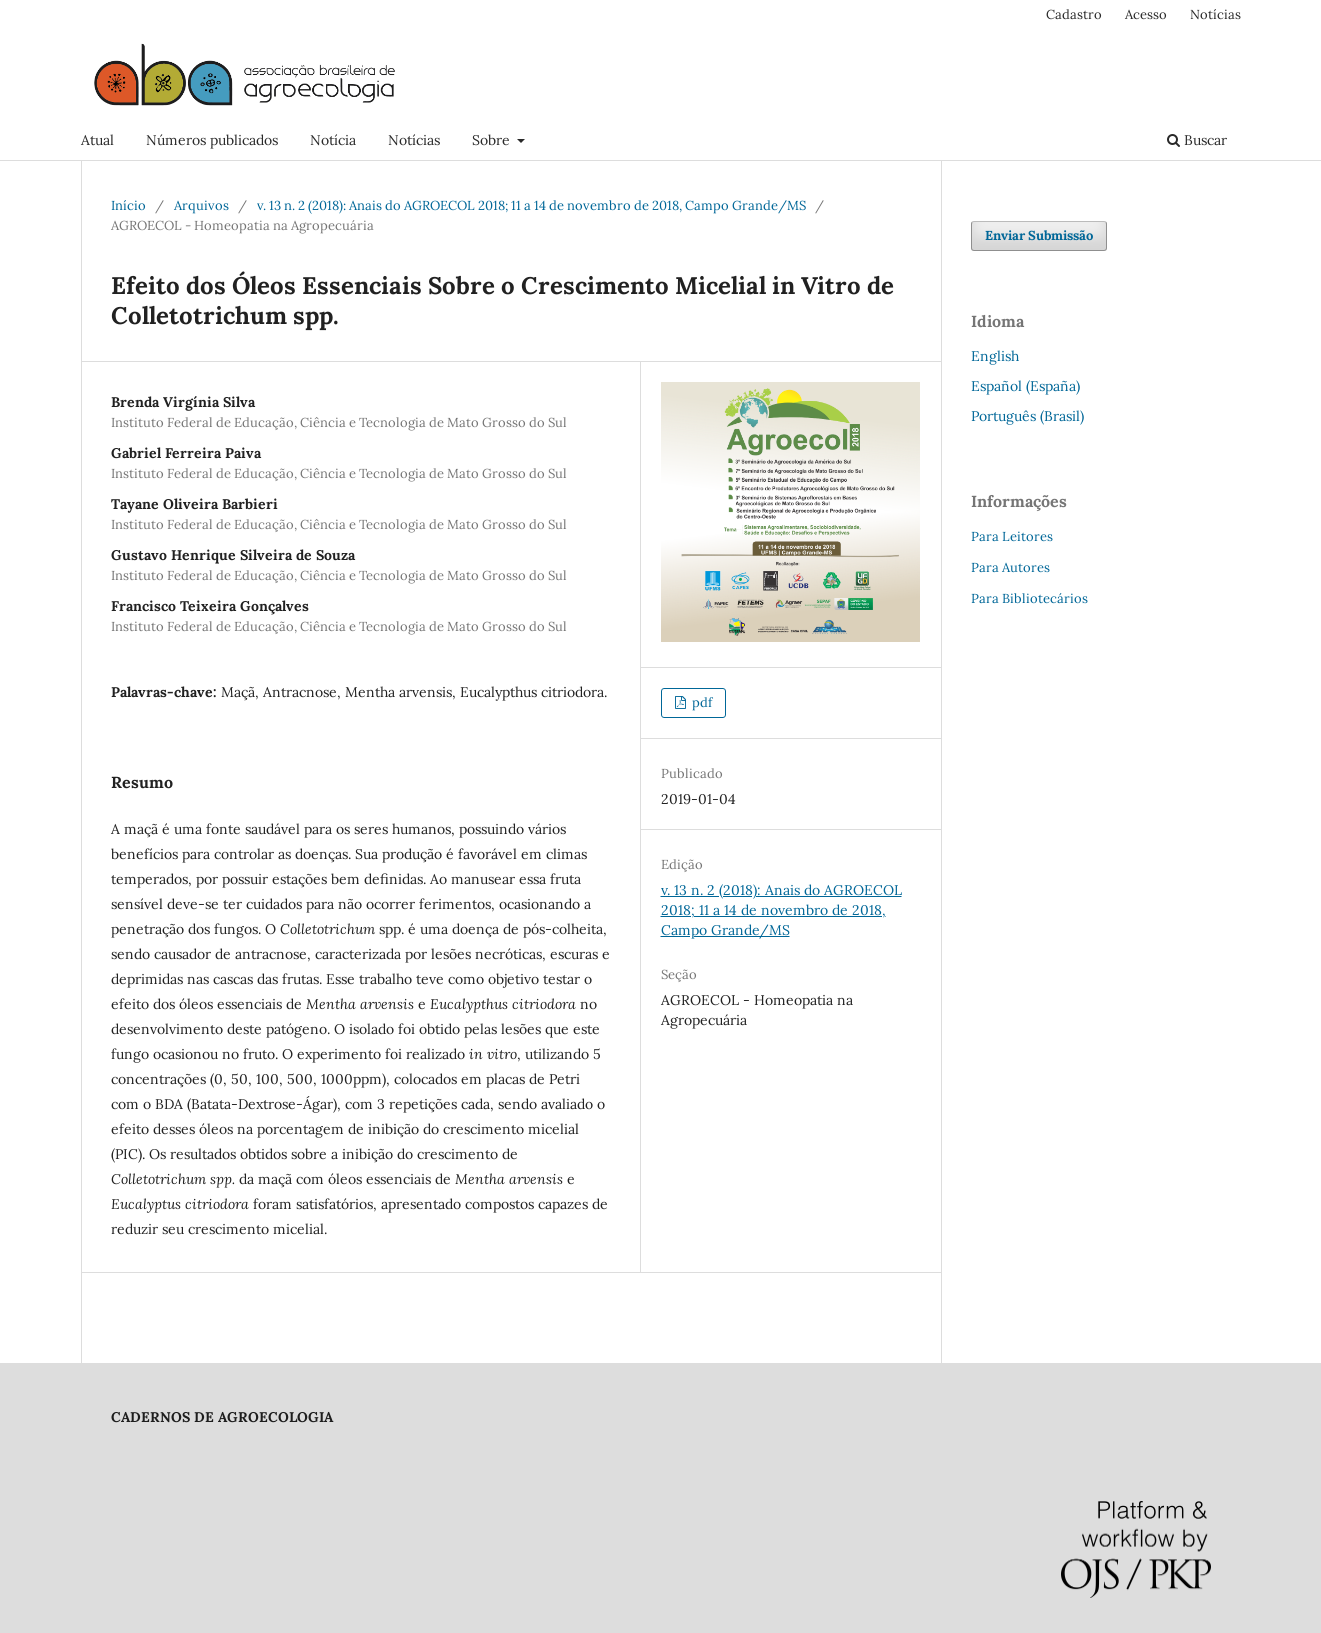  Describe the element at coordinates (1029, 598) in the screenshot. I see `Para Bibliotecários` at that location.